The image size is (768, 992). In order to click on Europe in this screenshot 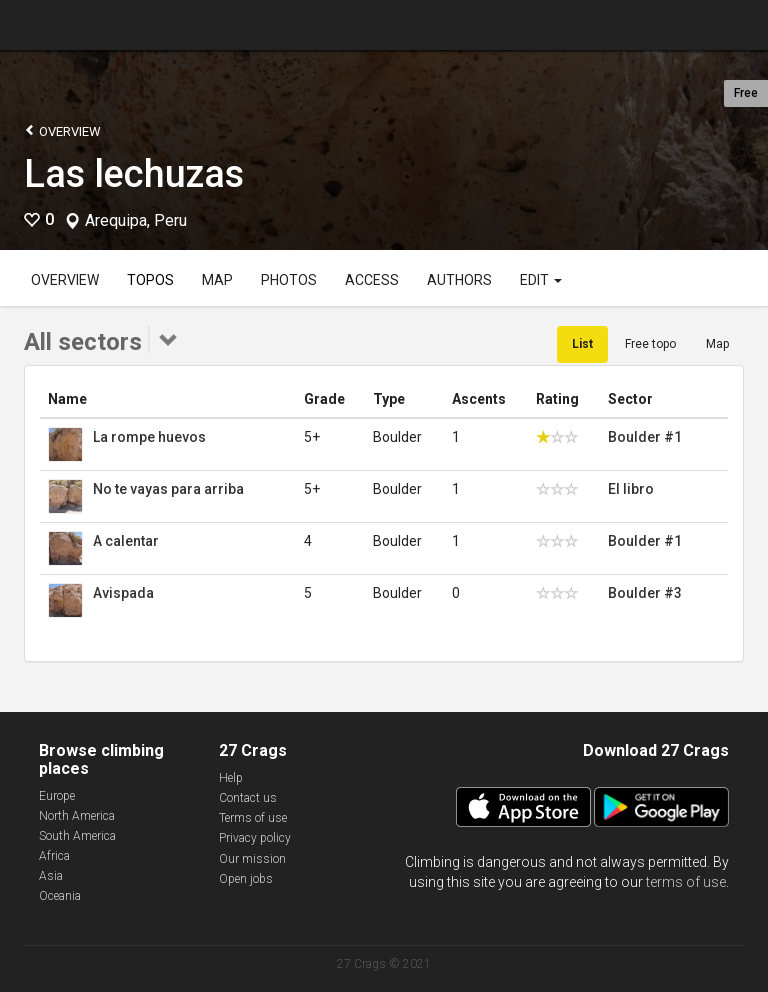, I will do `click(57, 796)`.